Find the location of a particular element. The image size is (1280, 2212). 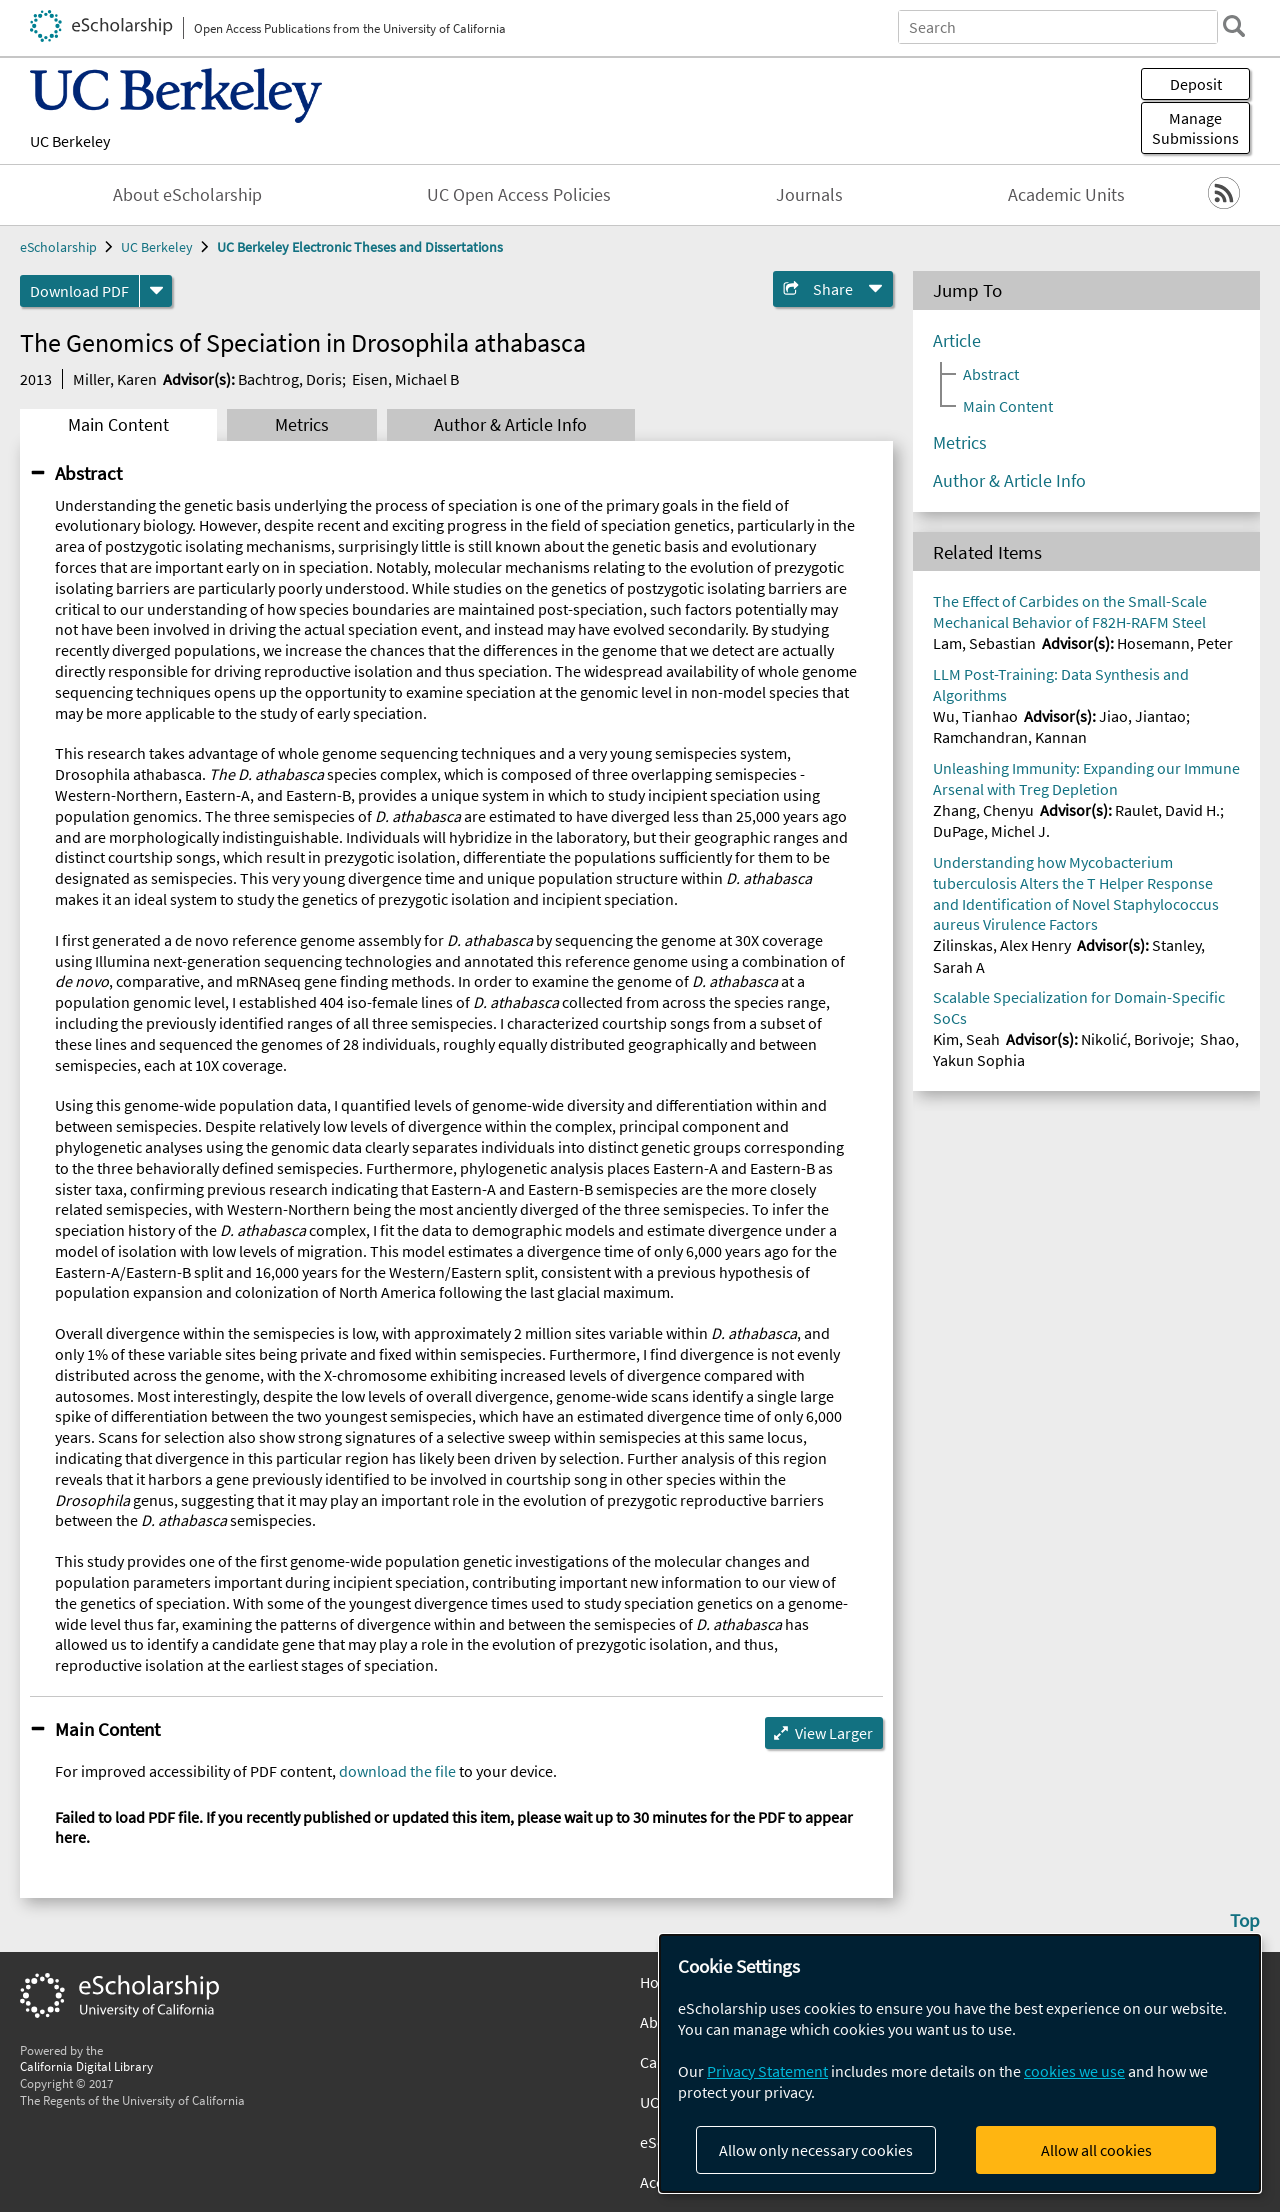

cookies we use is located at coordinates (1074, 2071).